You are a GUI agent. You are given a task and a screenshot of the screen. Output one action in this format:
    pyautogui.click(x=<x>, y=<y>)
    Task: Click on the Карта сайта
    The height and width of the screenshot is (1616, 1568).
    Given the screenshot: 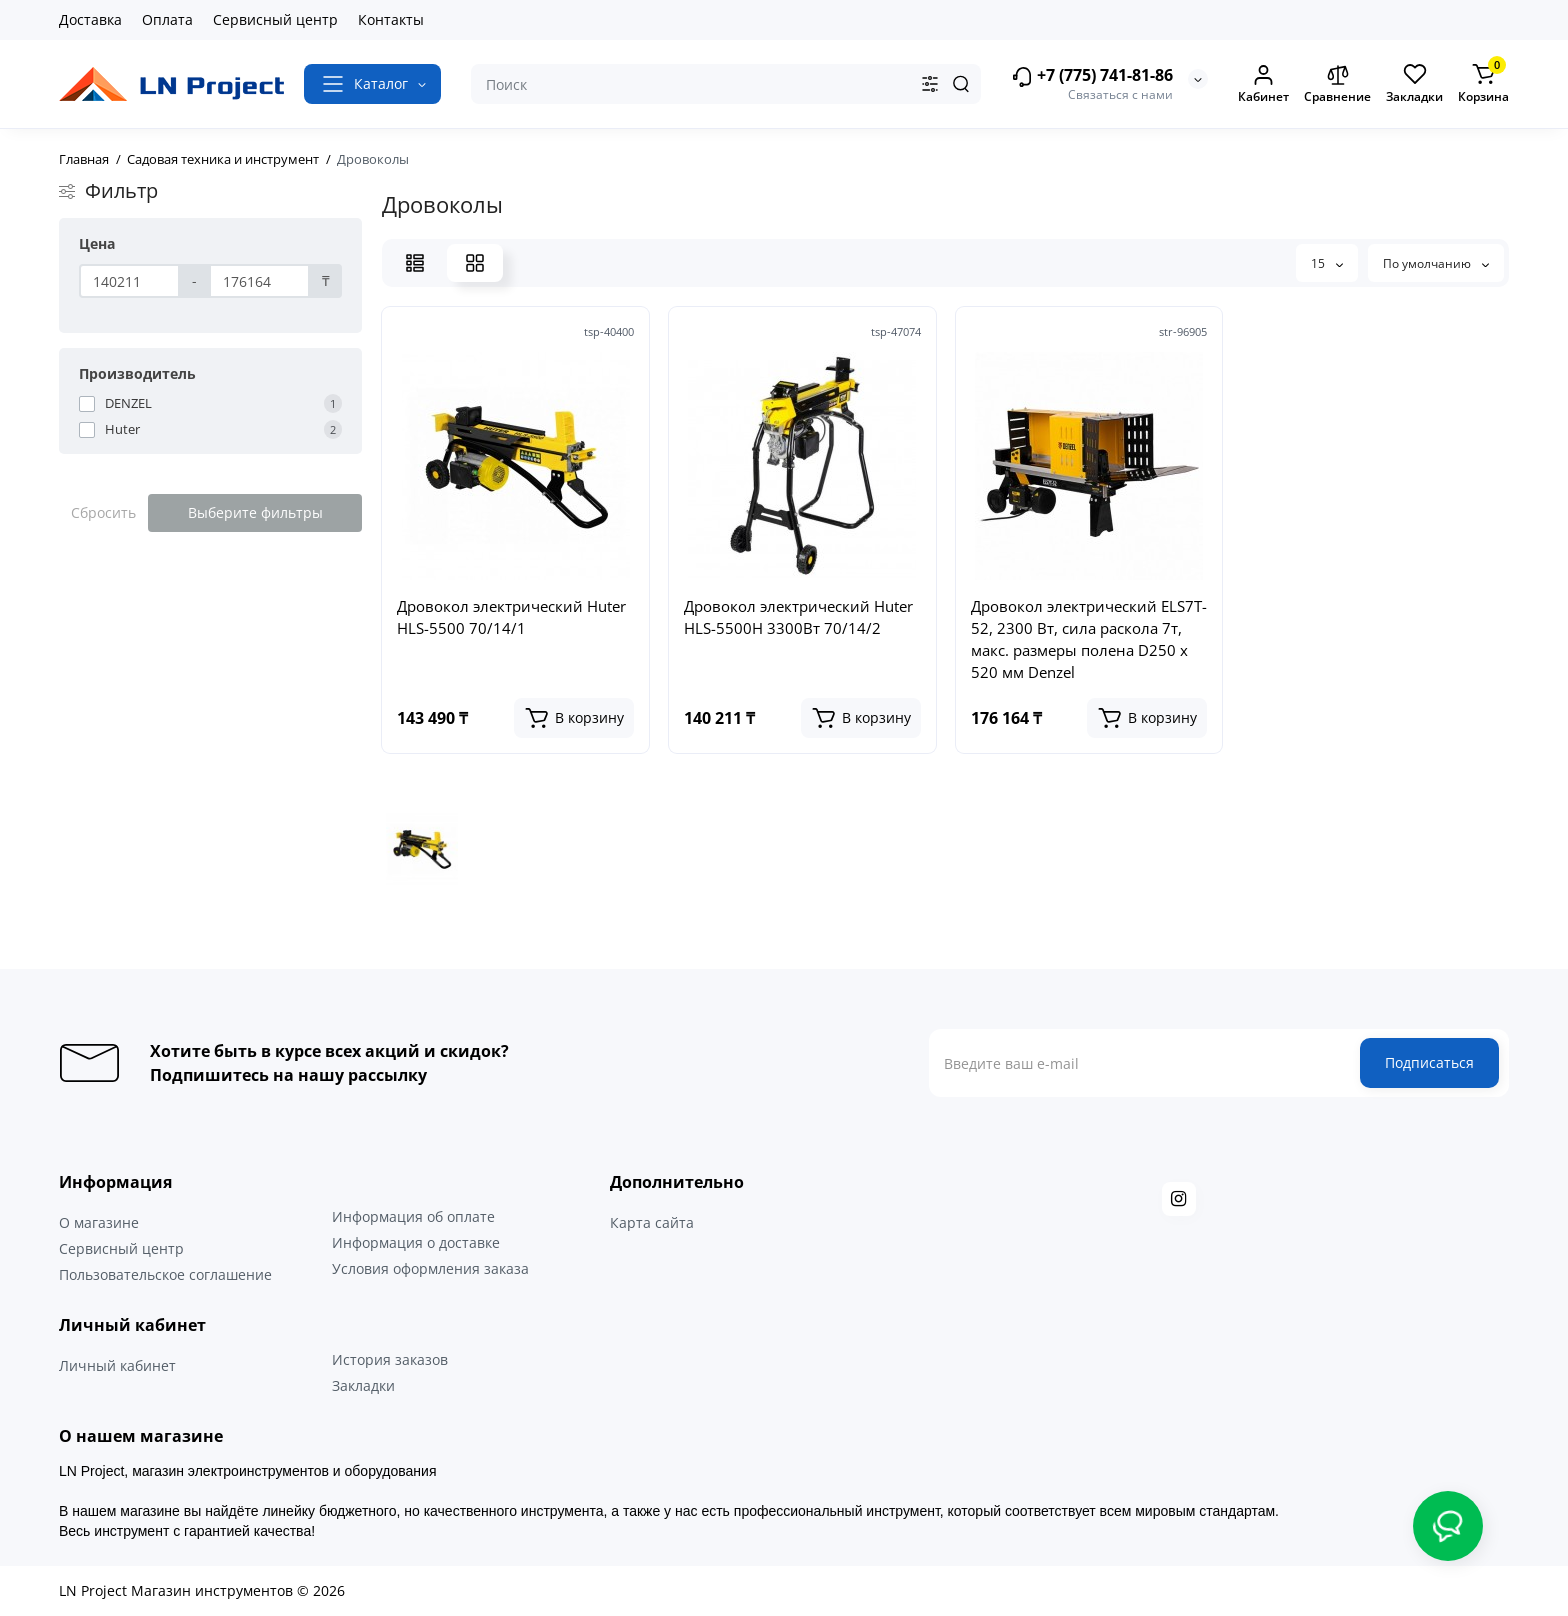 What is the action you would take?
    pyautogui.click(x=652, y=1222)
    